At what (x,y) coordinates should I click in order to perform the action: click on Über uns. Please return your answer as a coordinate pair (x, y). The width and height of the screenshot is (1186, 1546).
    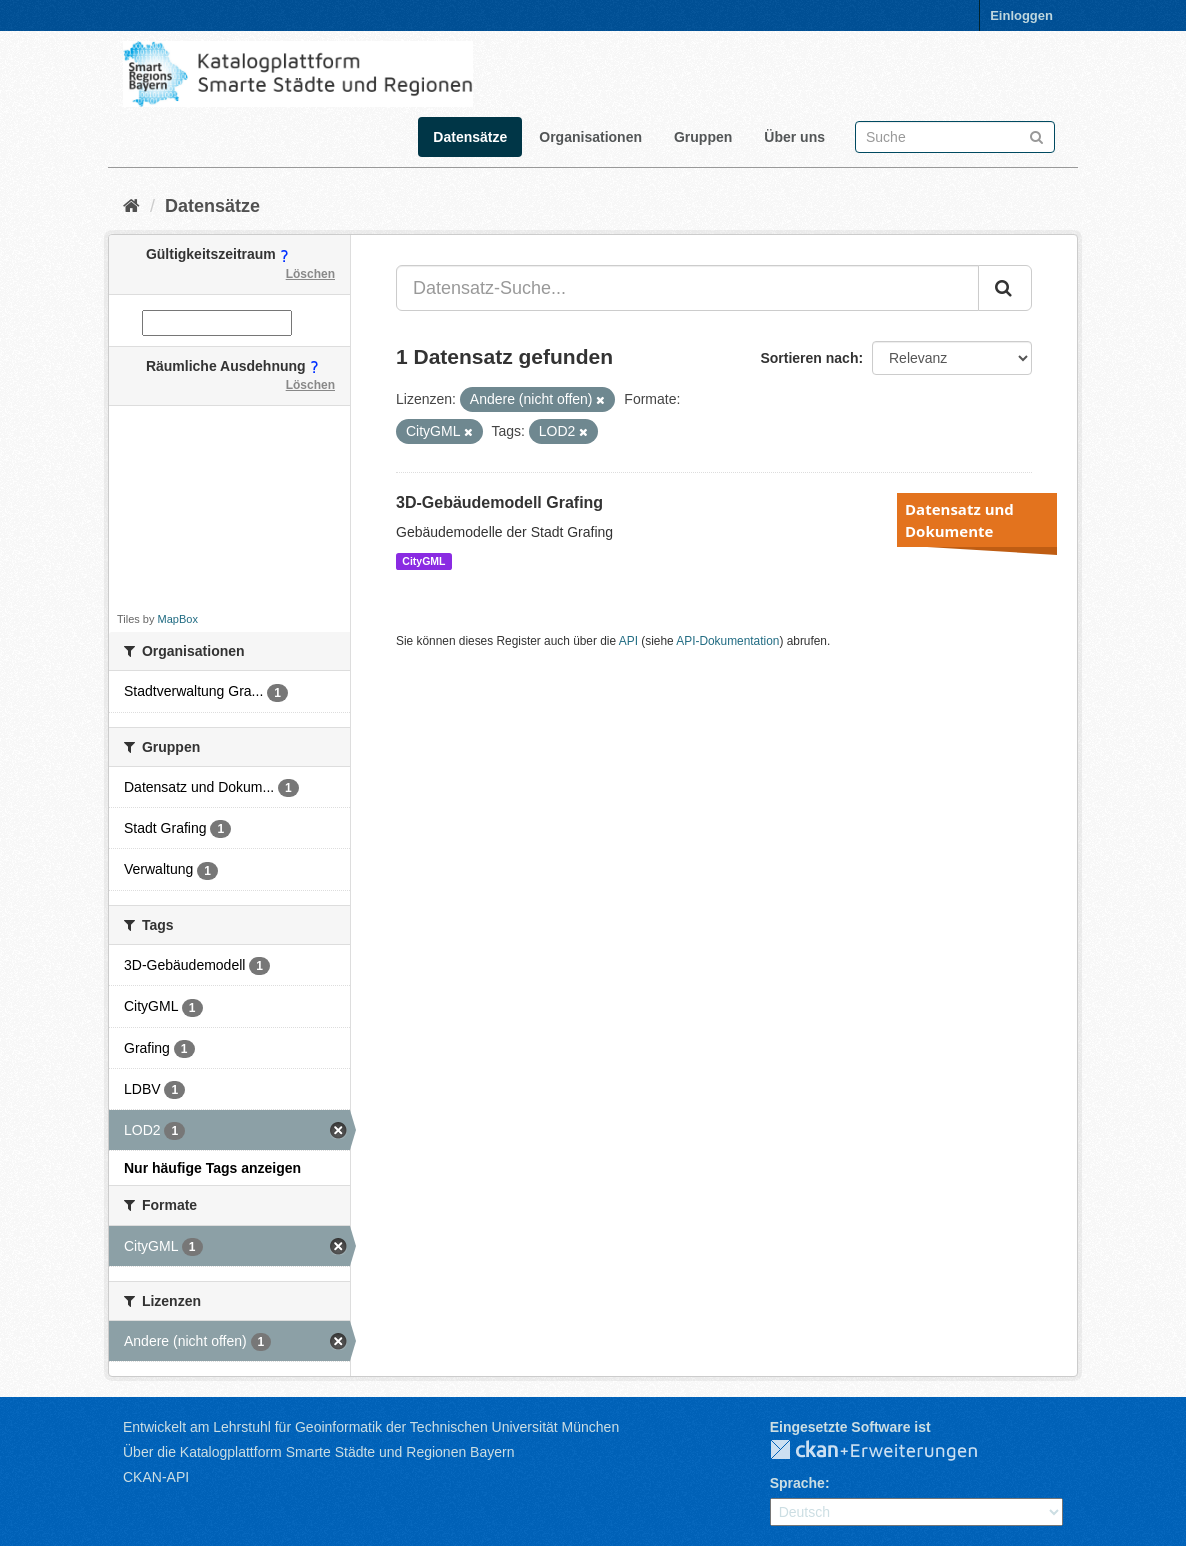
    Looking at the image, I should click on (794, 137).